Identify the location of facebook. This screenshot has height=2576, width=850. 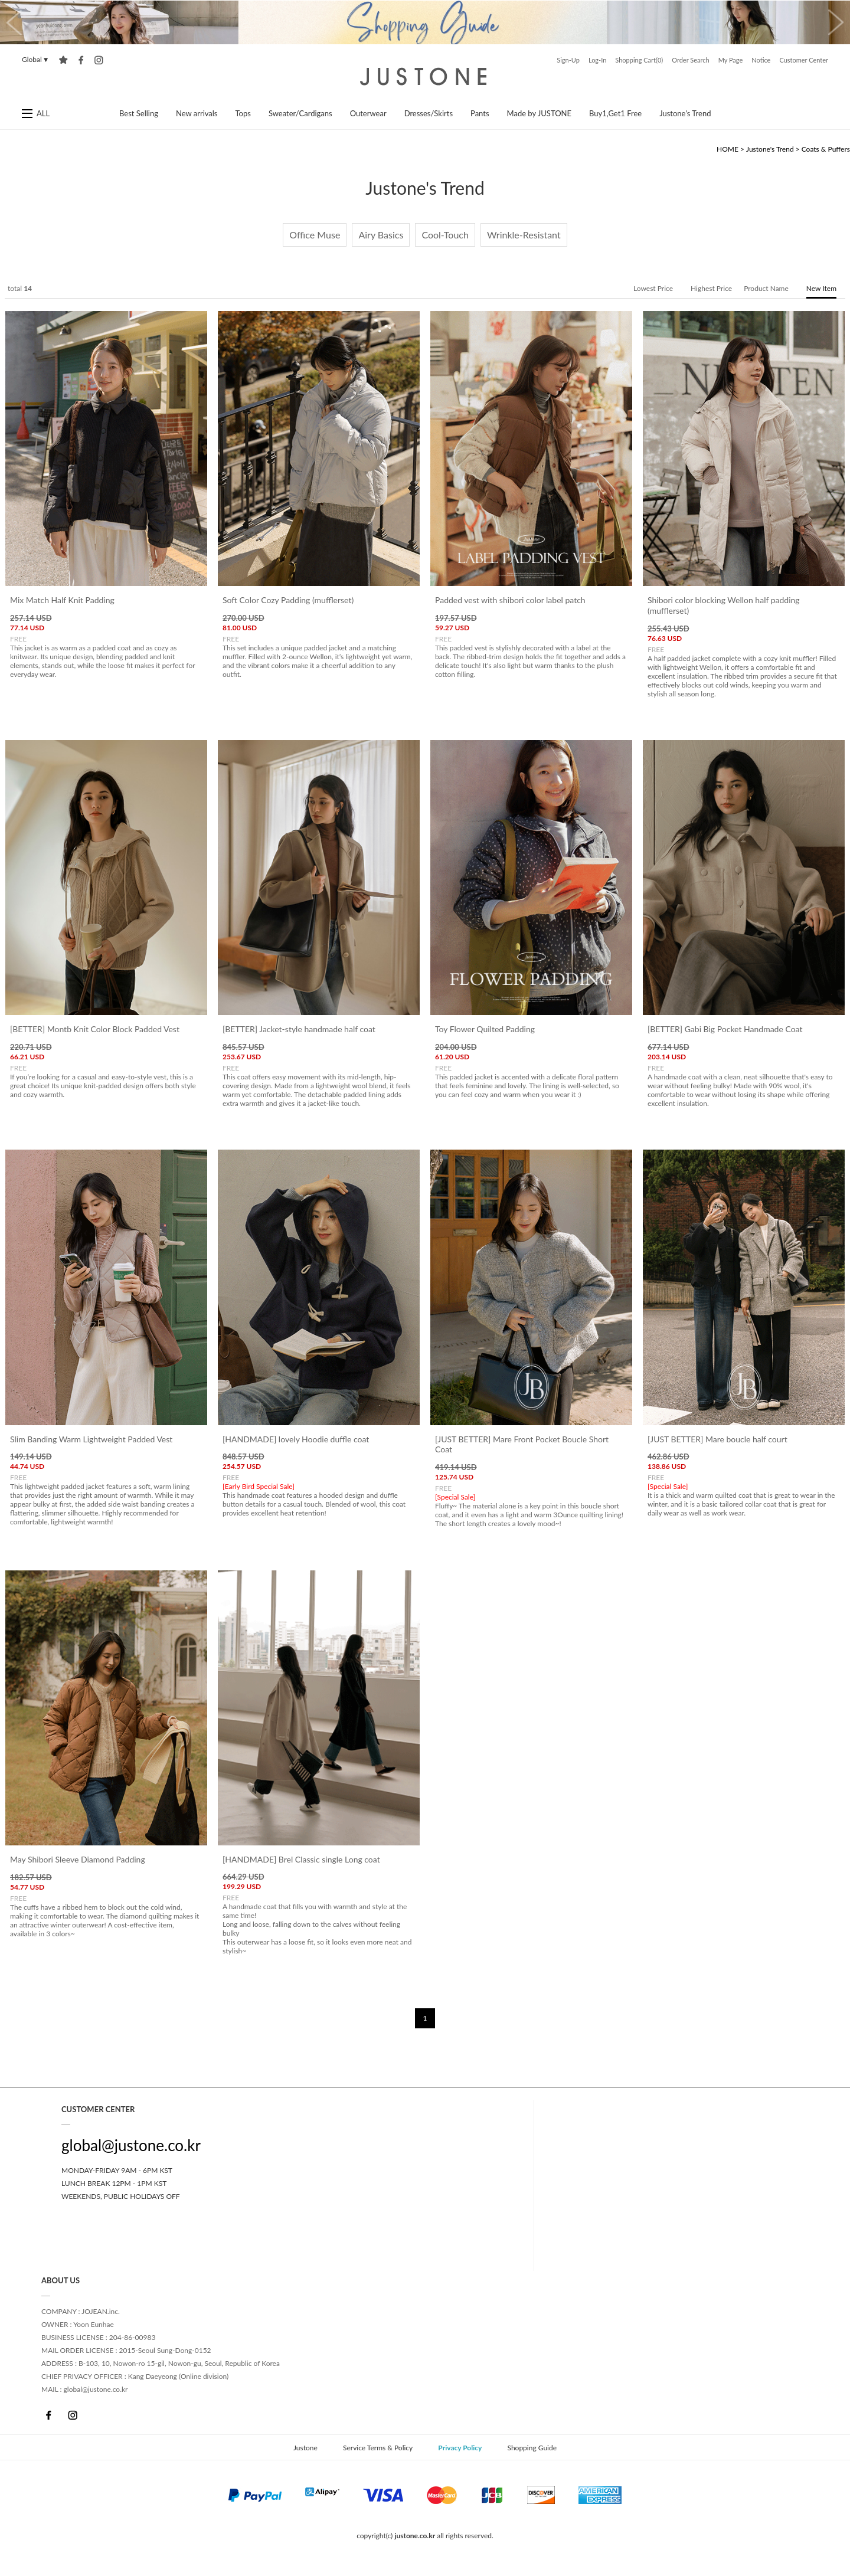
(81, 60).